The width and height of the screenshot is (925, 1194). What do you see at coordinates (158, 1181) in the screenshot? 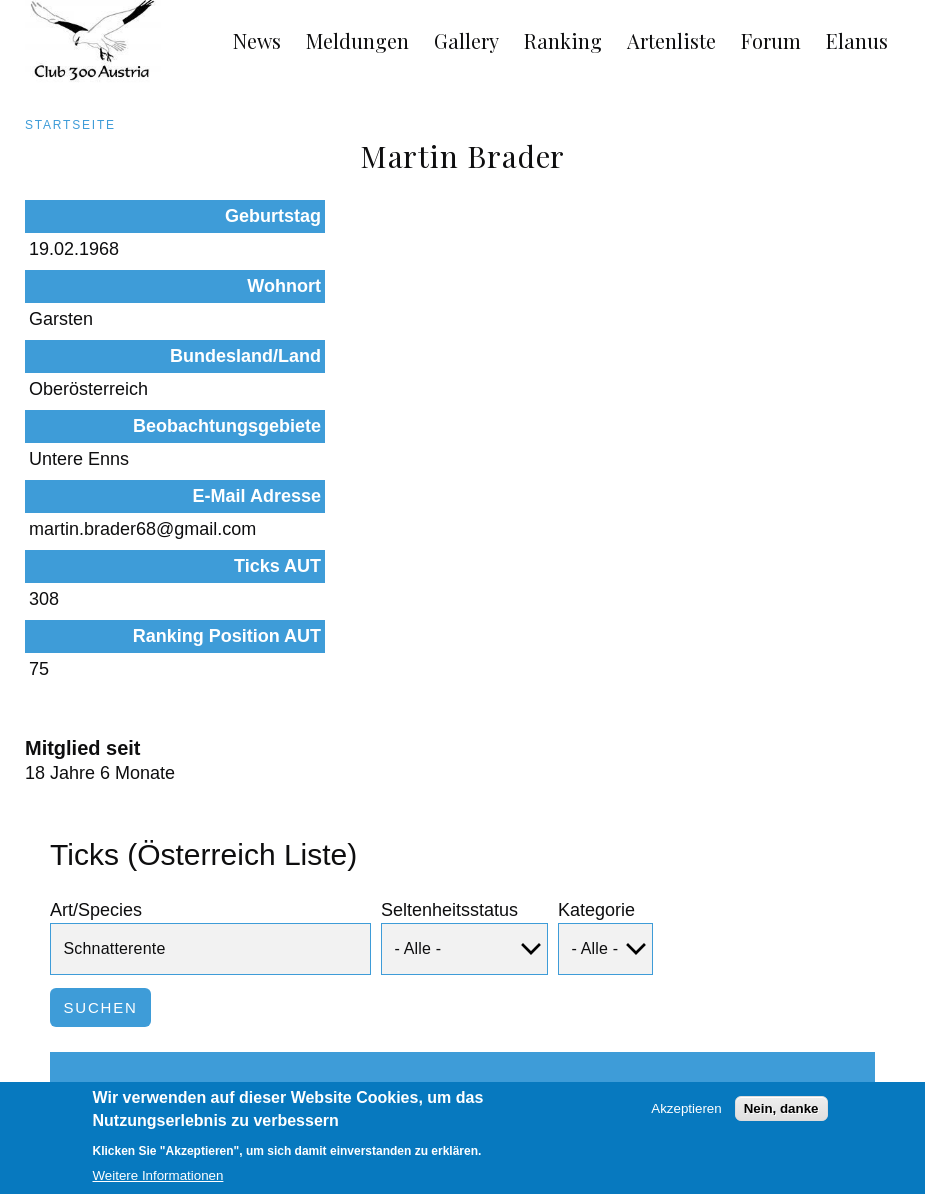
I see `Weitere Informationen` at bounding box center [158, 1181].